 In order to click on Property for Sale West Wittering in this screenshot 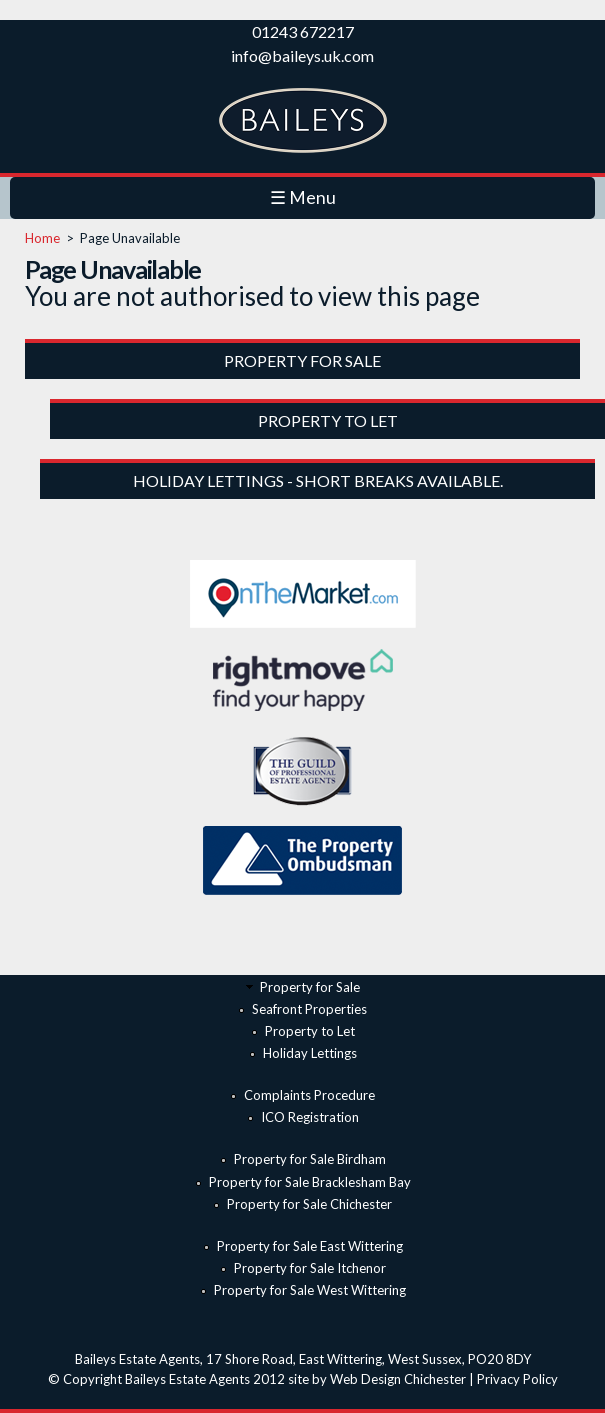, I will do `click(310, 1290)`.